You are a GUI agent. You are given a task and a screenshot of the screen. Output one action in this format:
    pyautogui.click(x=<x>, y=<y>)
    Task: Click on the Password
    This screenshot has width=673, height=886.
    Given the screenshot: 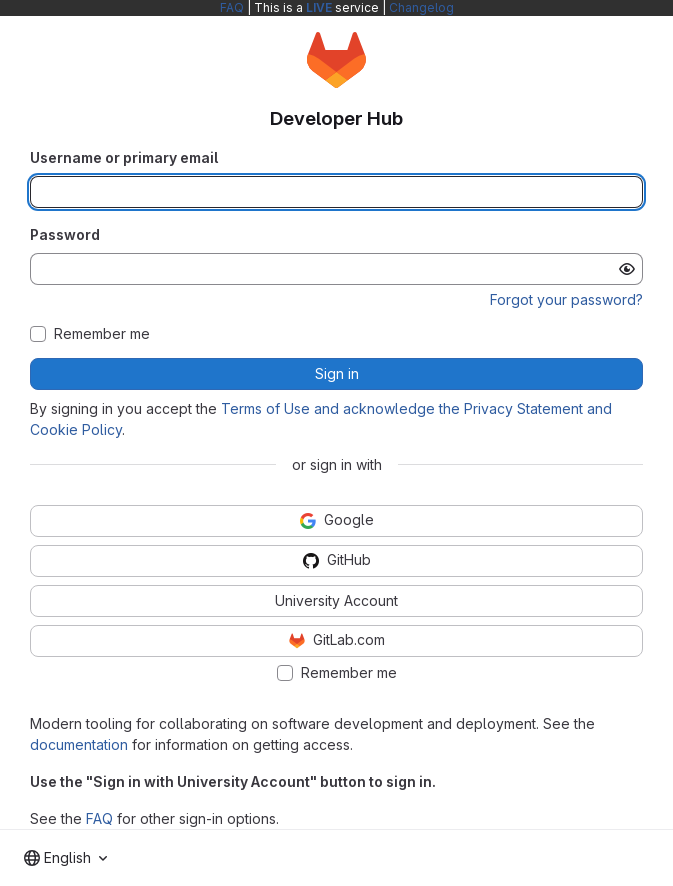 What is the action you would take?
    pyautogui.click(x=65, y=234)
    